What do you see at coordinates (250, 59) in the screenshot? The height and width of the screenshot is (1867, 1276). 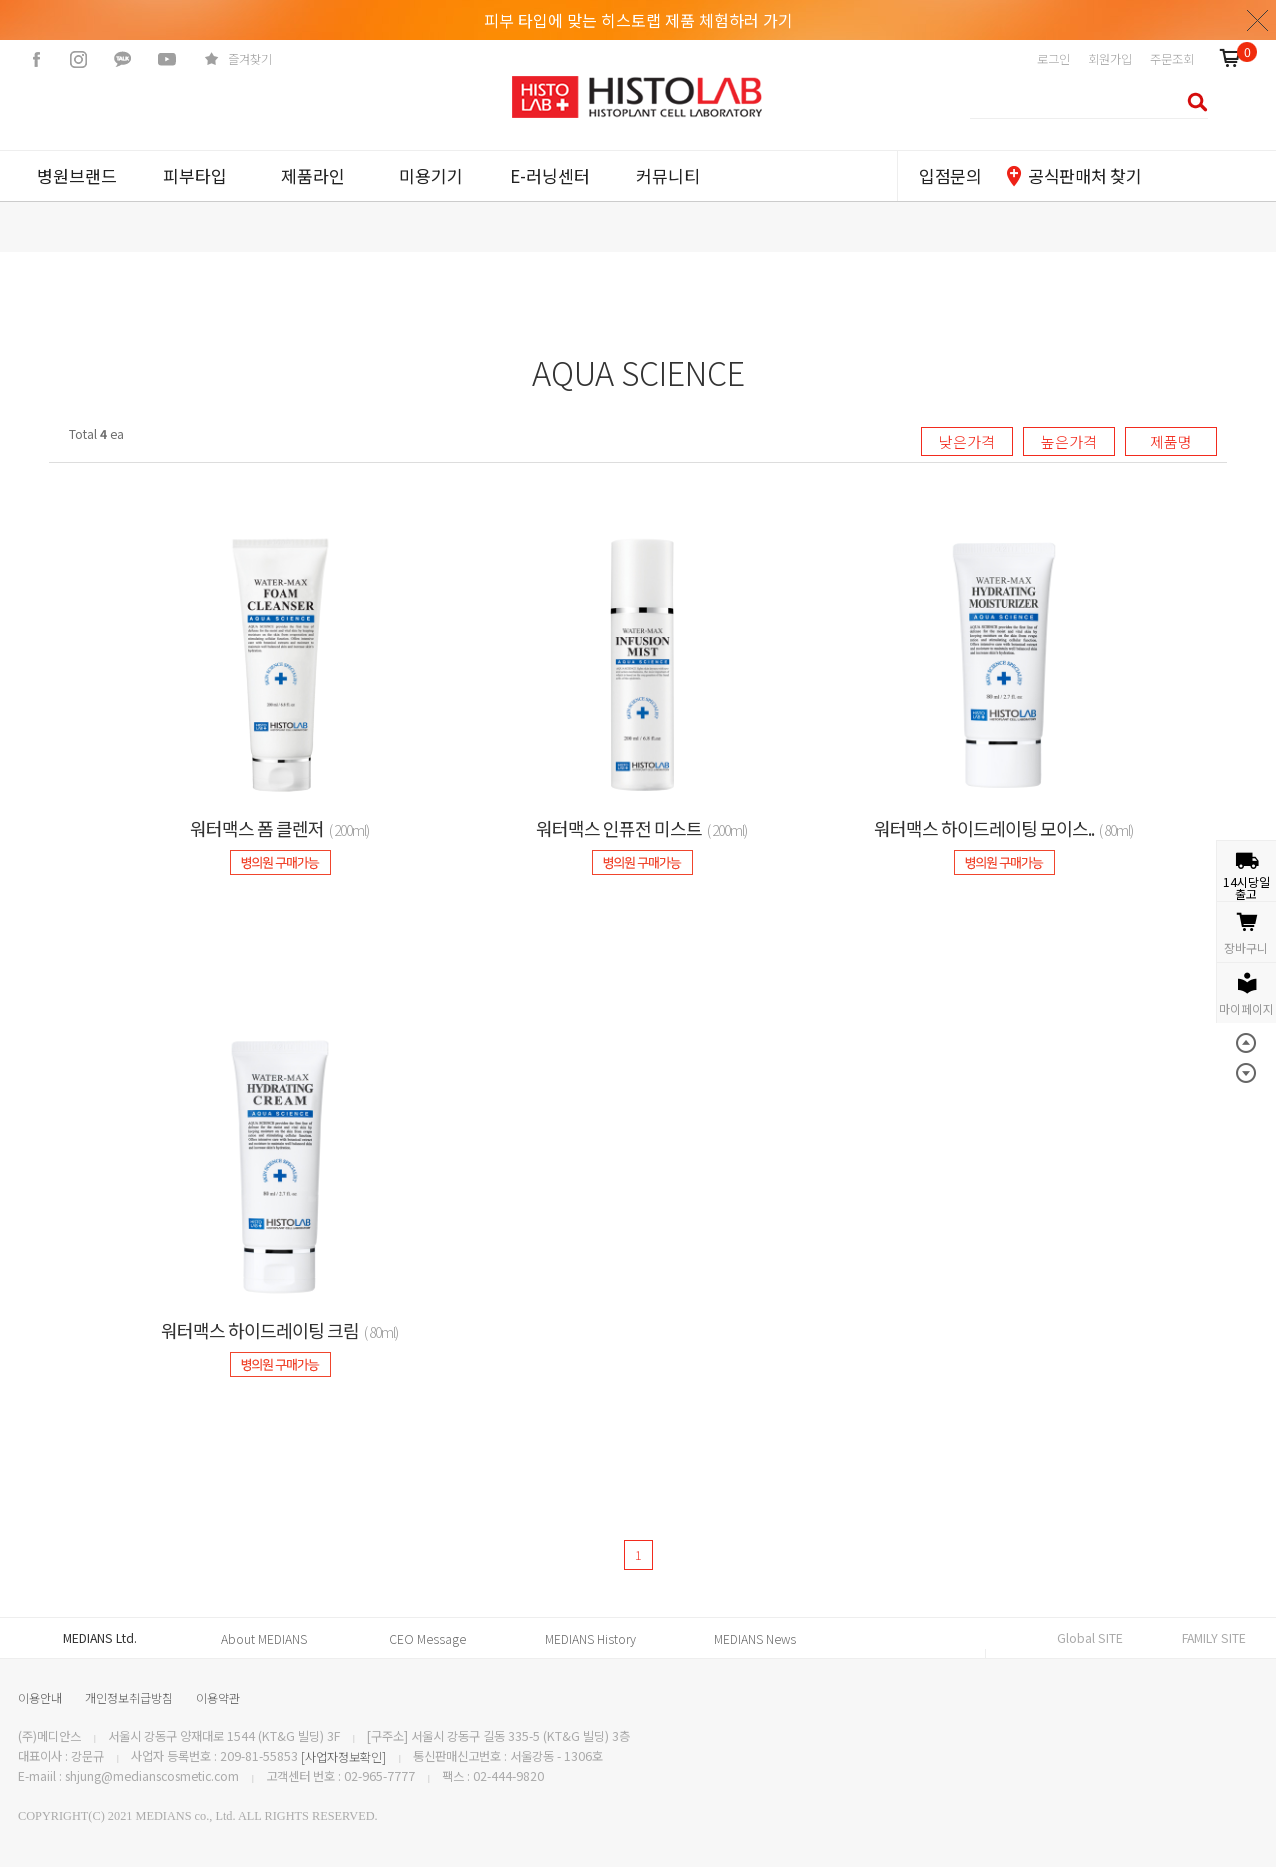 I see `즐겨찾기` at bounding box center [250, 59].